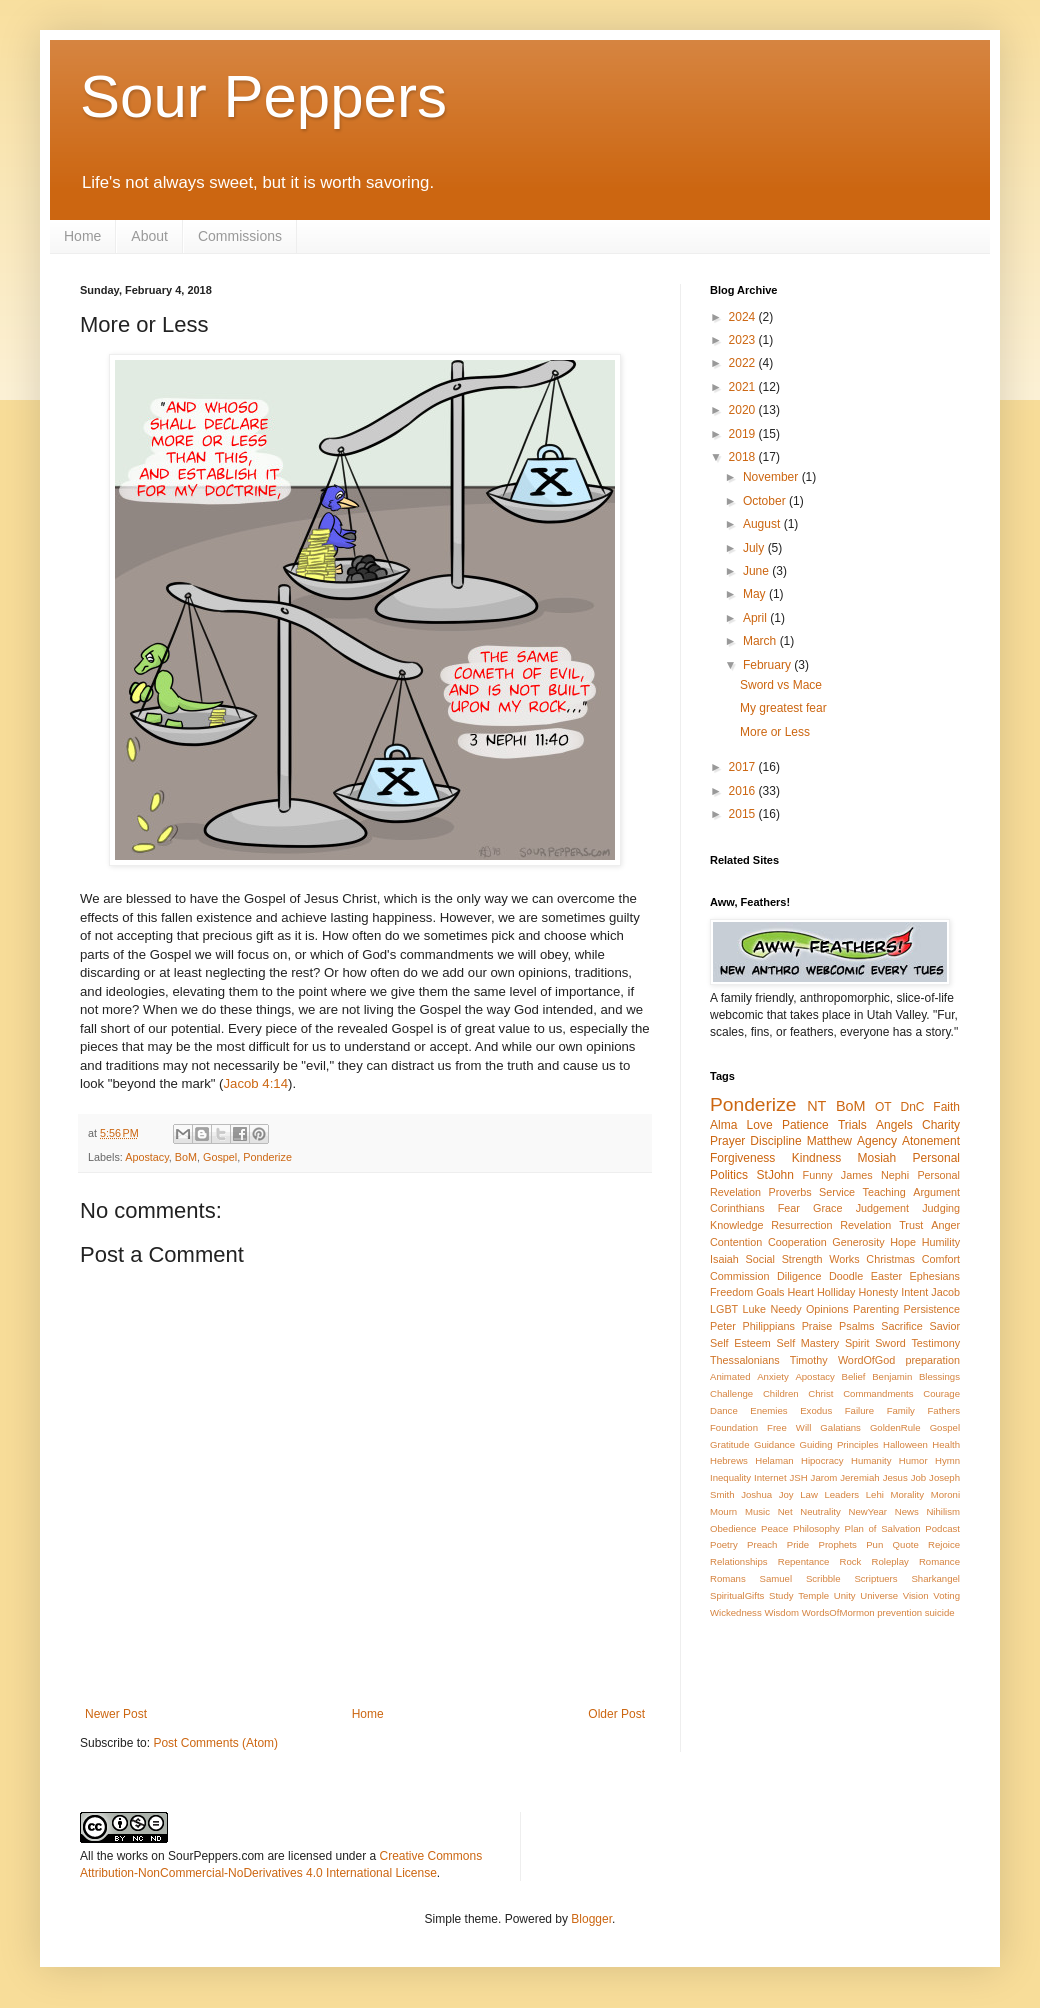  Describe the element at coordinates (883, 1107) in the screenshot. I see `OT` at that location.